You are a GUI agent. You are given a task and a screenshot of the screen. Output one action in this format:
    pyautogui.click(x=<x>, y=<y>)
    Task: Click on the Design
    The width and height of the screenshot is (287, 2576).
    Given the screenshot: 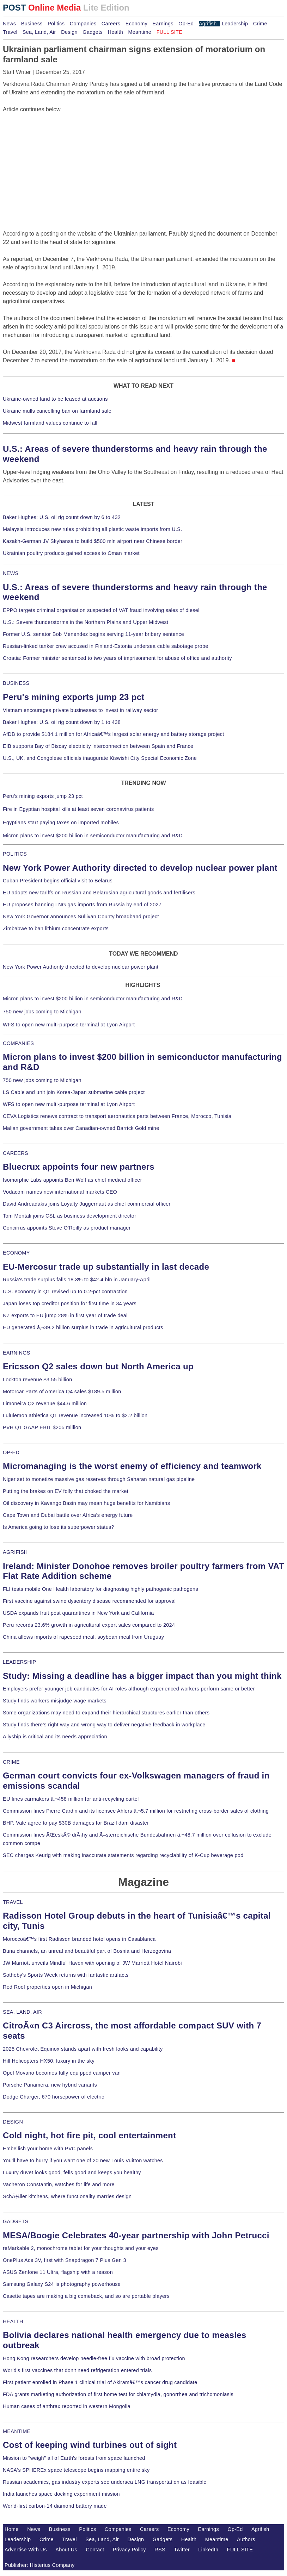 What is the action you would take?
    pyautogui.click(x=69, y=32)
    